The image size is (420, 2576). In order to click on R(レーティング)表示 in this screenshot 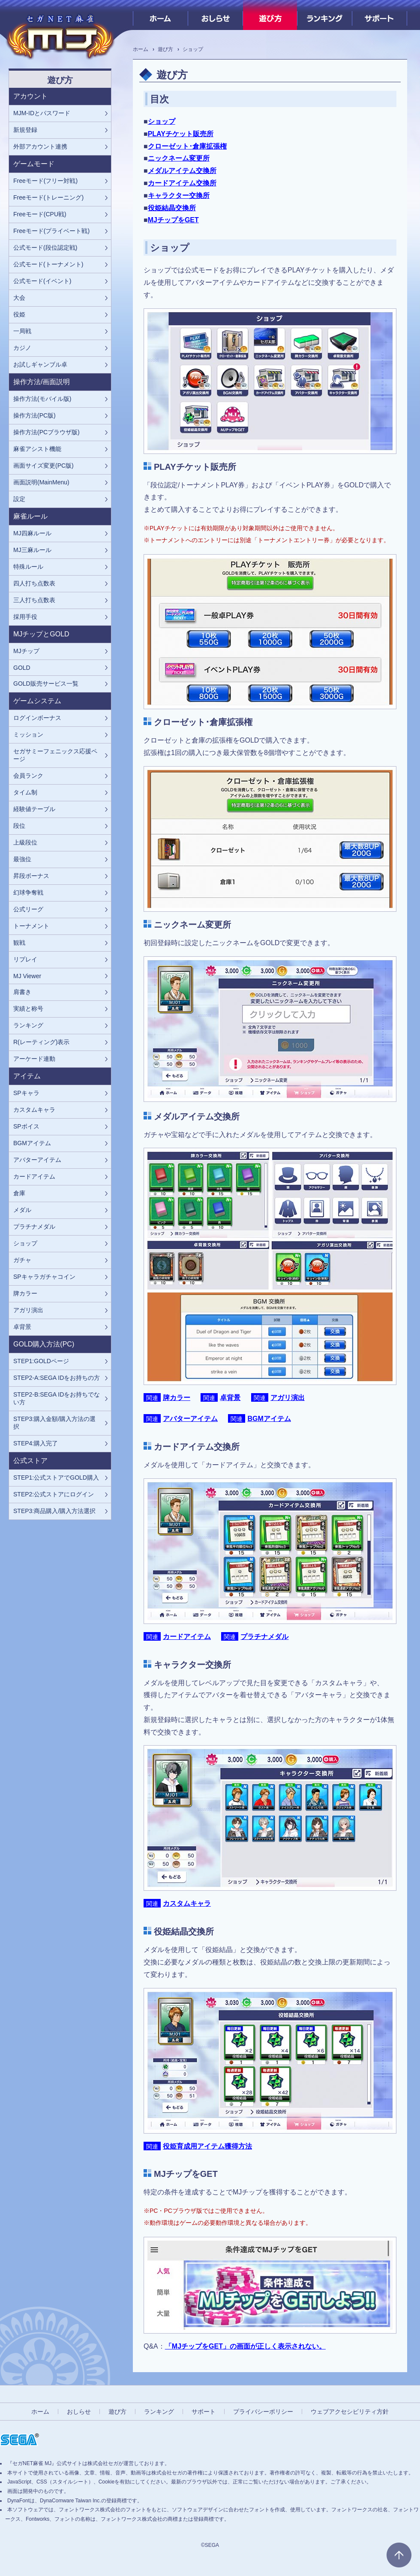, I will do `click(41, 1042)`.